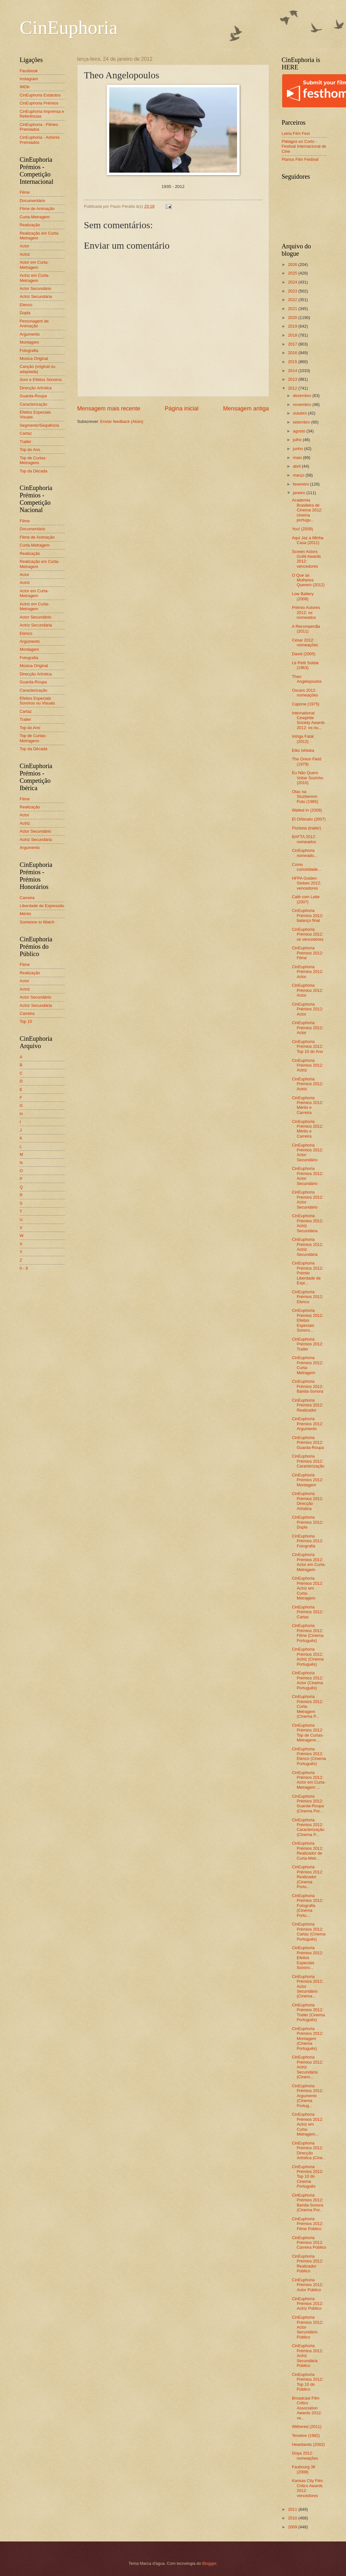 The image size is (346, 2576). I want to click on Segmento/Sequência, so click(39, 425).